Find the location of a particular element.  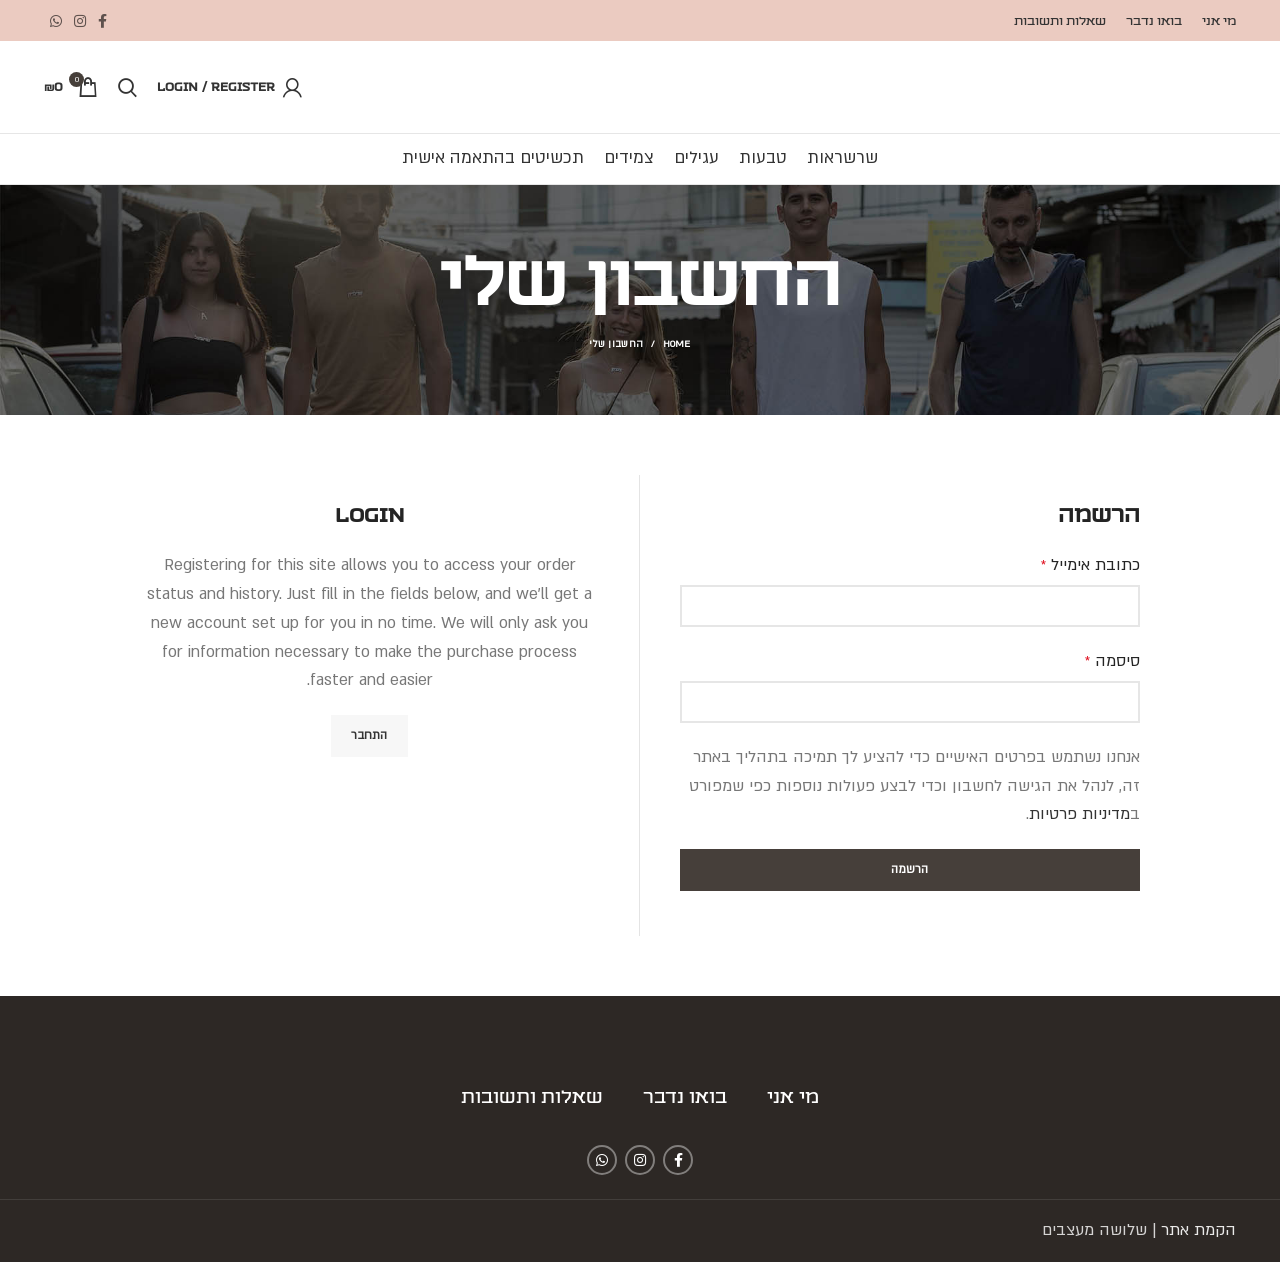

מי אני is located at coordinates (793, 1111).